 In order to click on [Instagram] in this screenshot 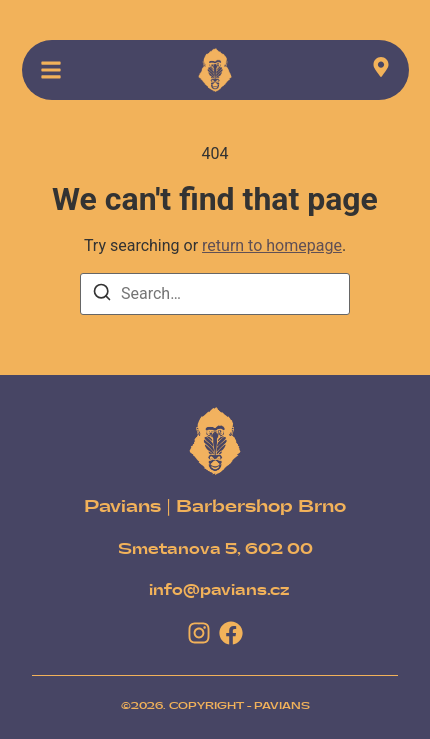, I will do `click(199, 633)`.